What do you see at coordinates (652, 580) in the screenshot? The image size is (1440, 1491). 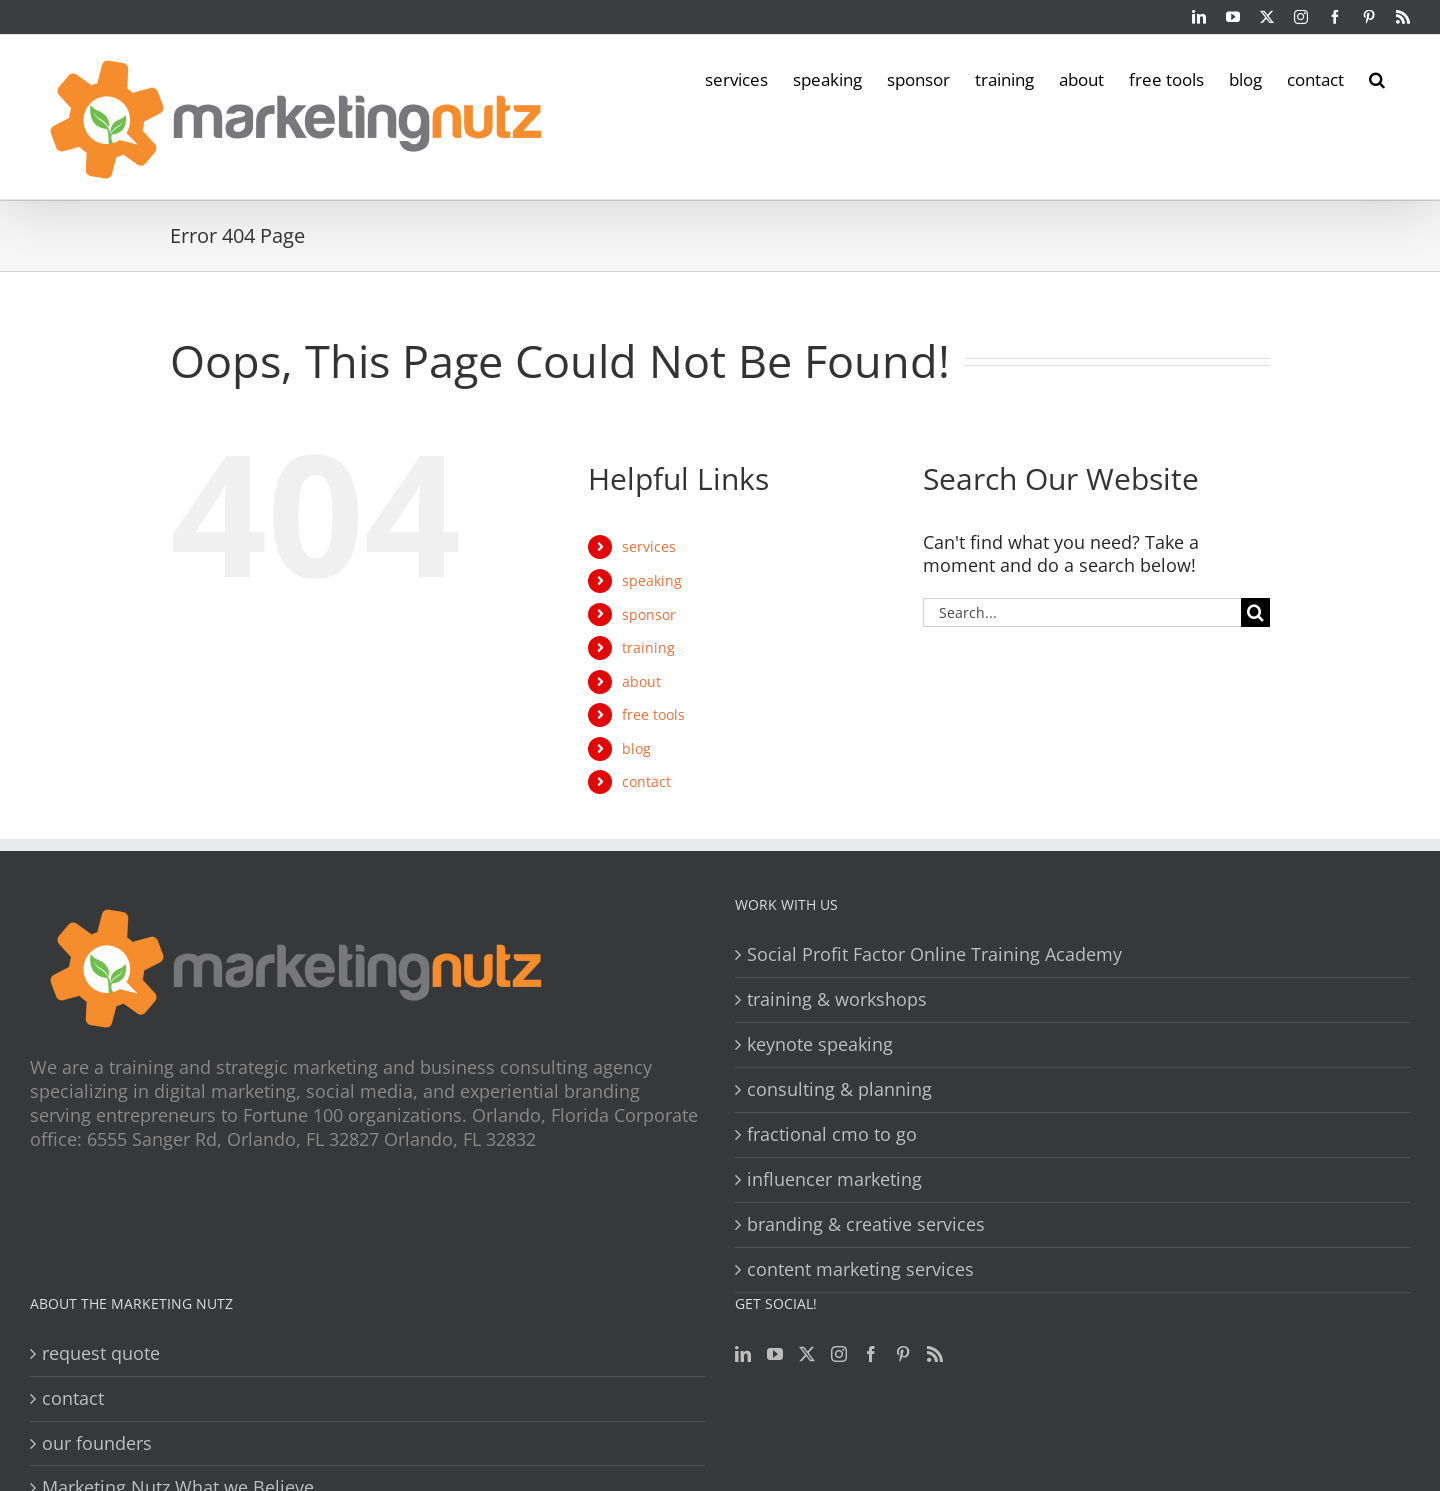 I see `speaking` at bounding box center [652, 580].